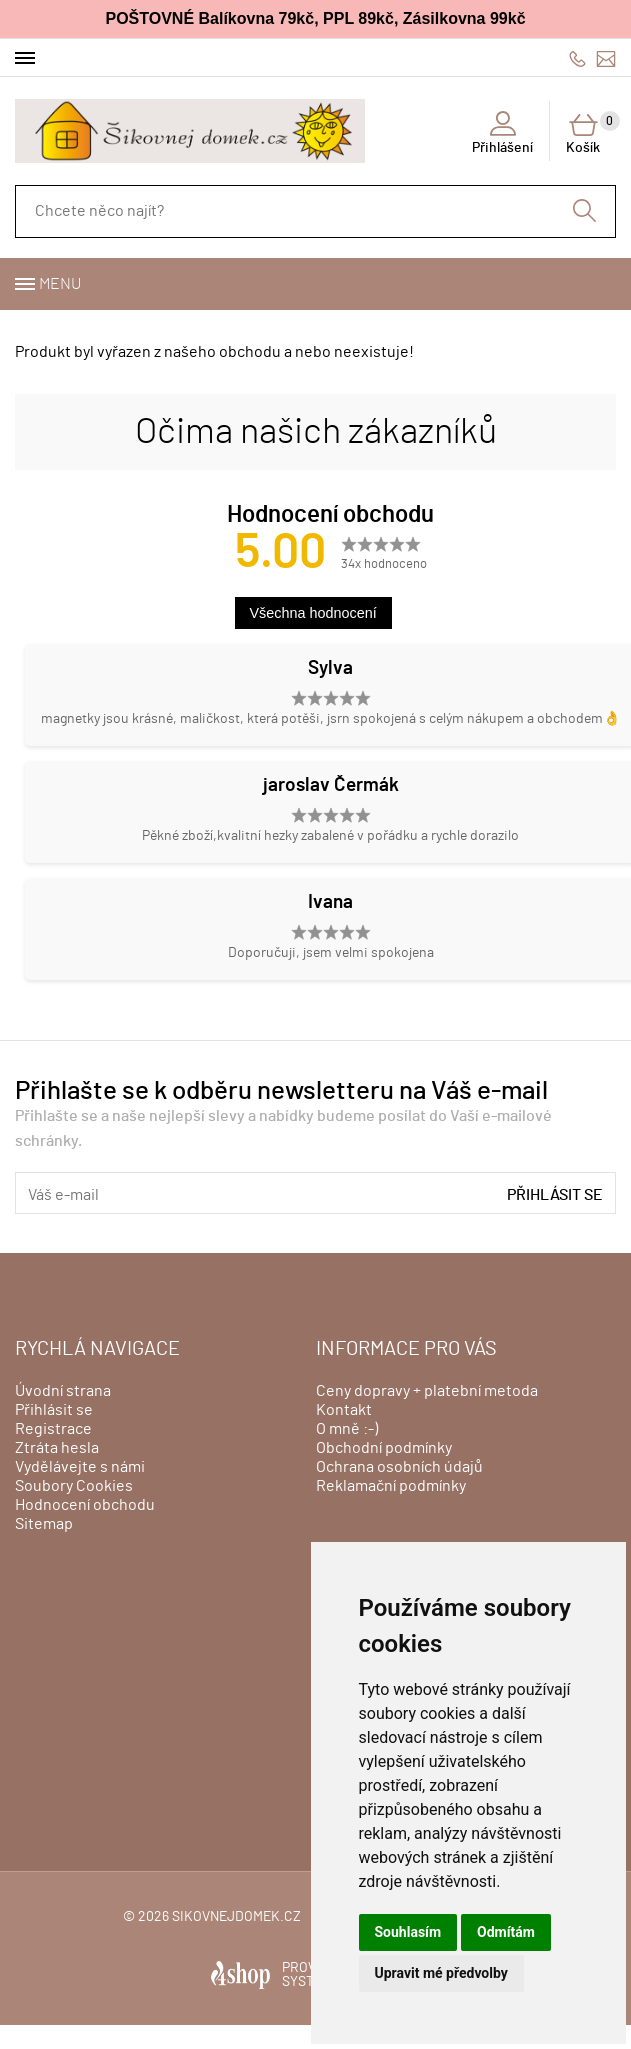  I want to click on Přihlásit se, so click(555, 1195).